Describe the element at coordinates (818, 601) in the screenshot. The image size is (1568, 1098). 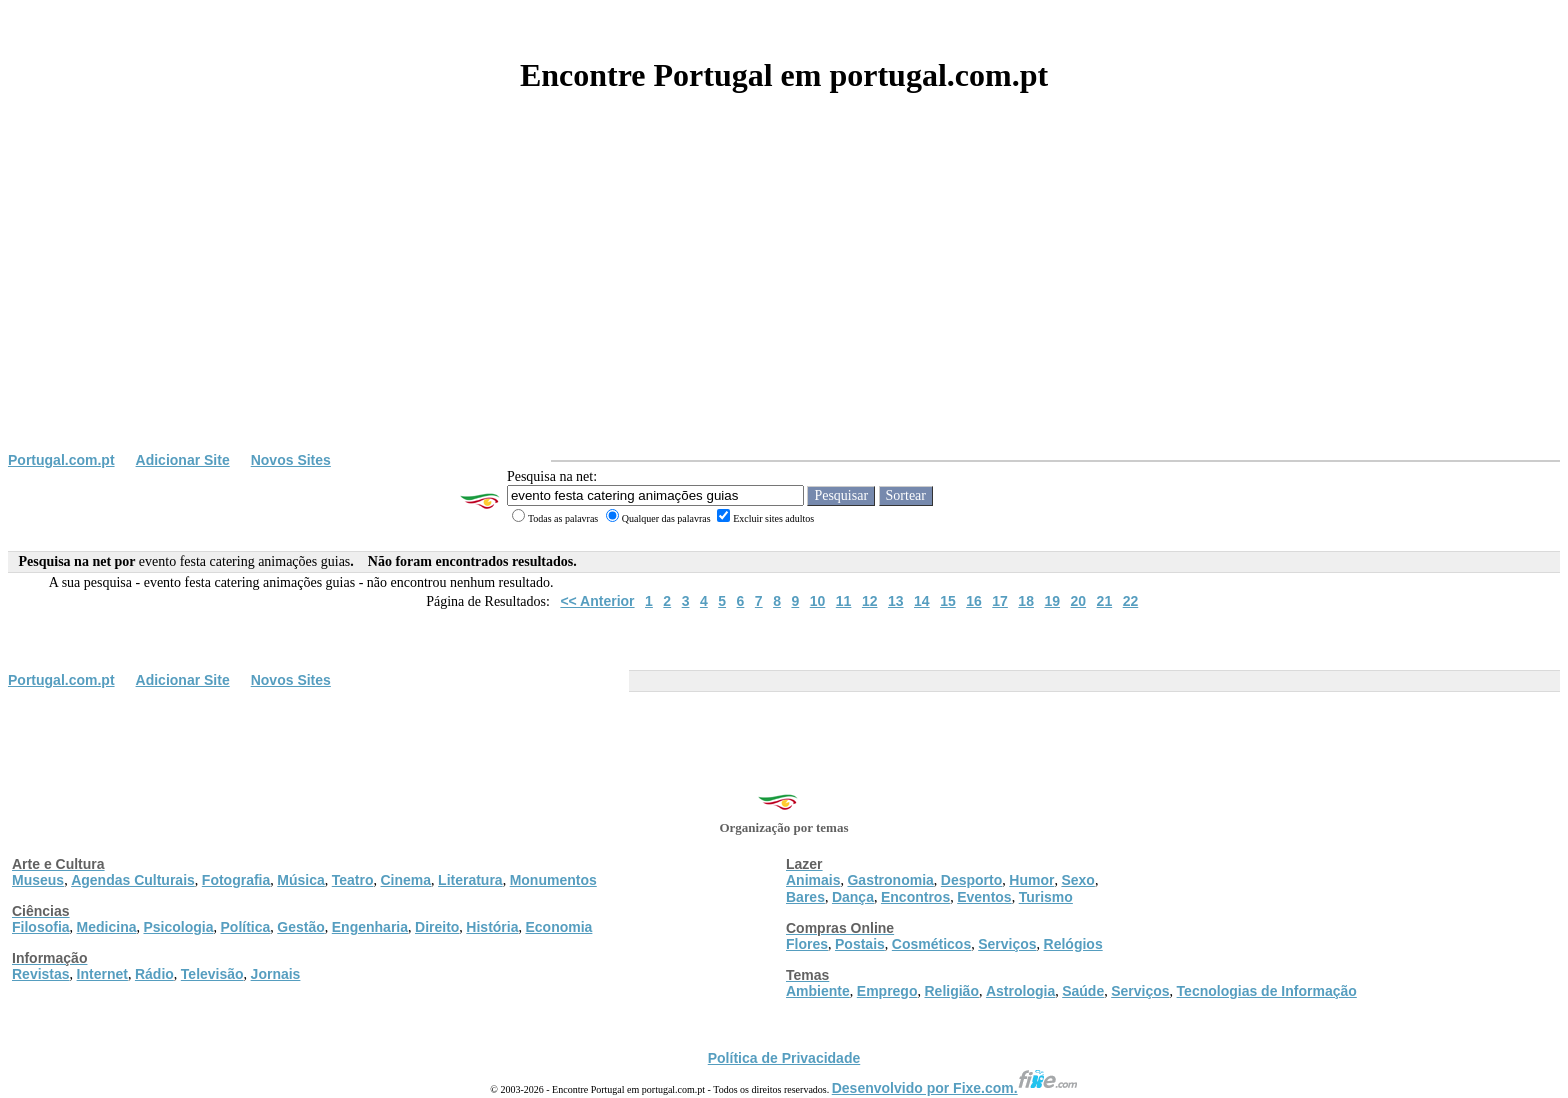
I see `10` at that location.